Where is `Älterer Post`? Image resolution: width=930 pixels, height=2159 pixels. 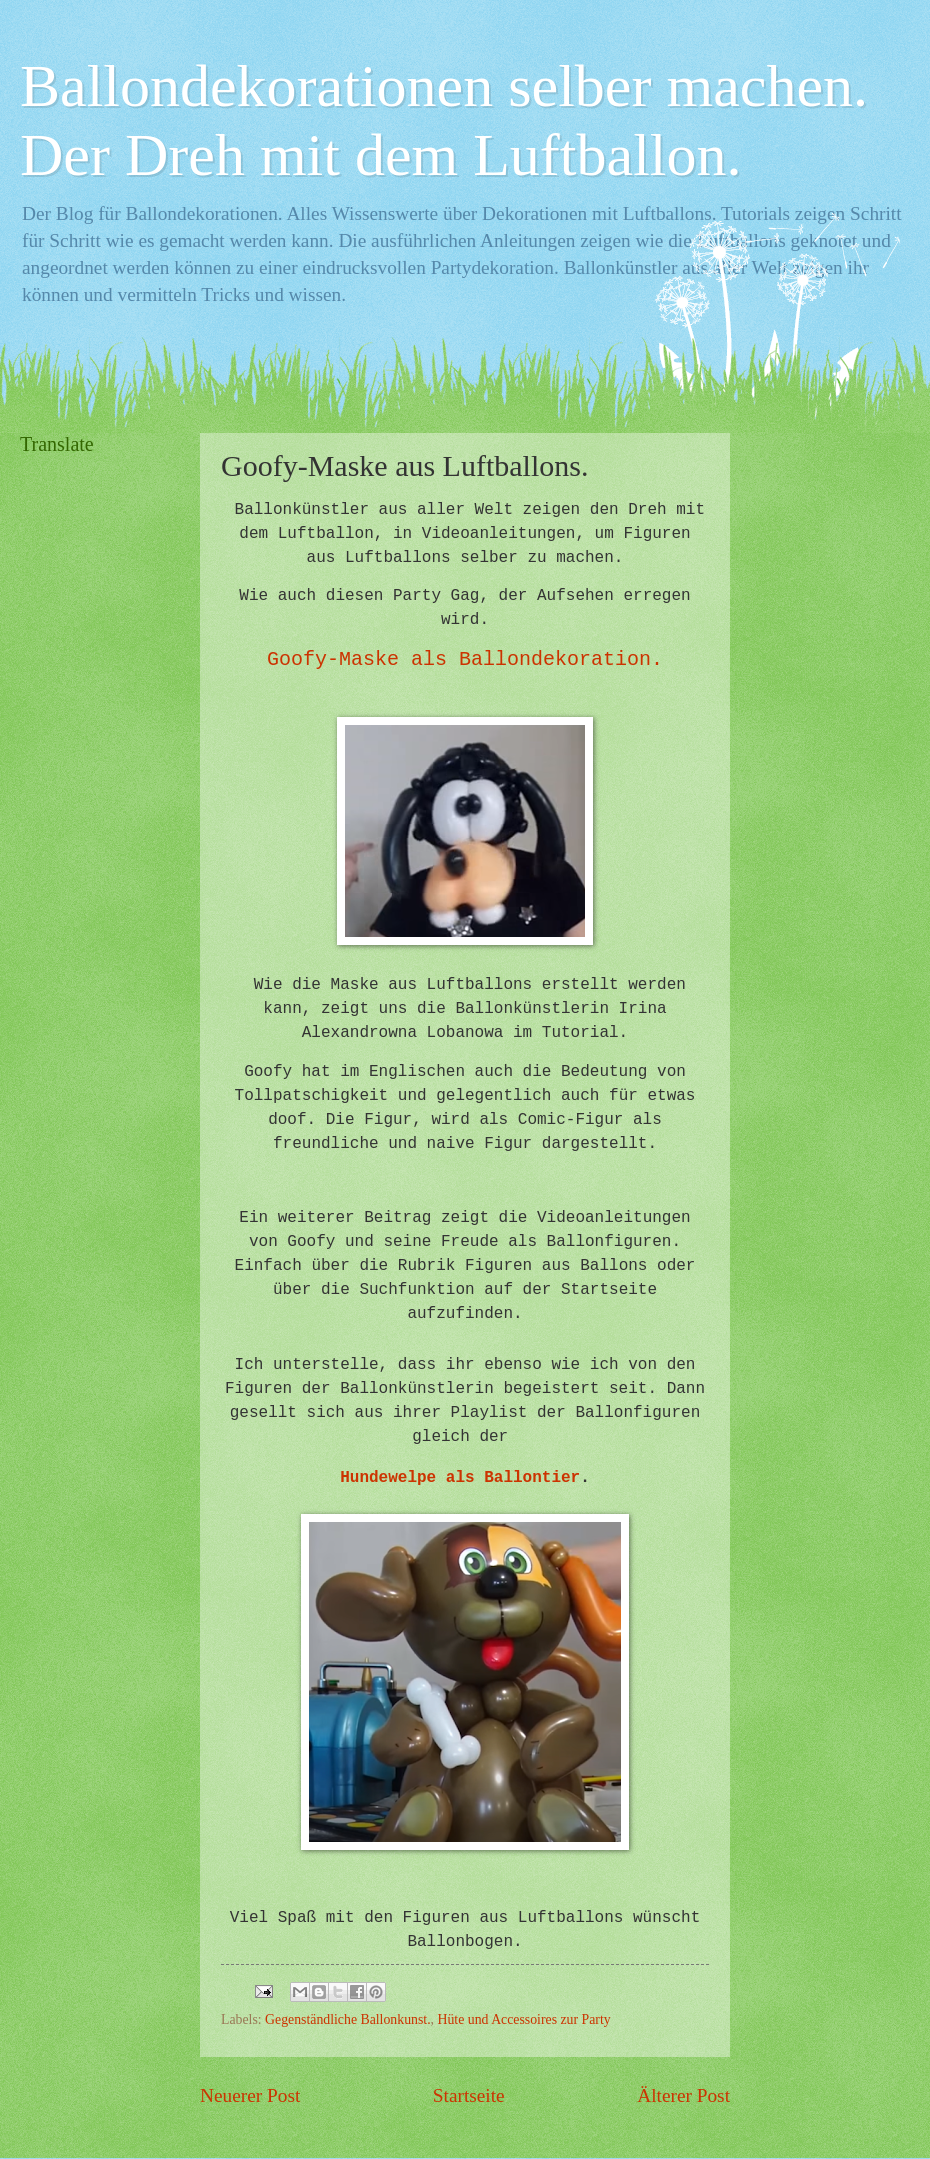 Älterer Post is located at coordinates (683, 2095).